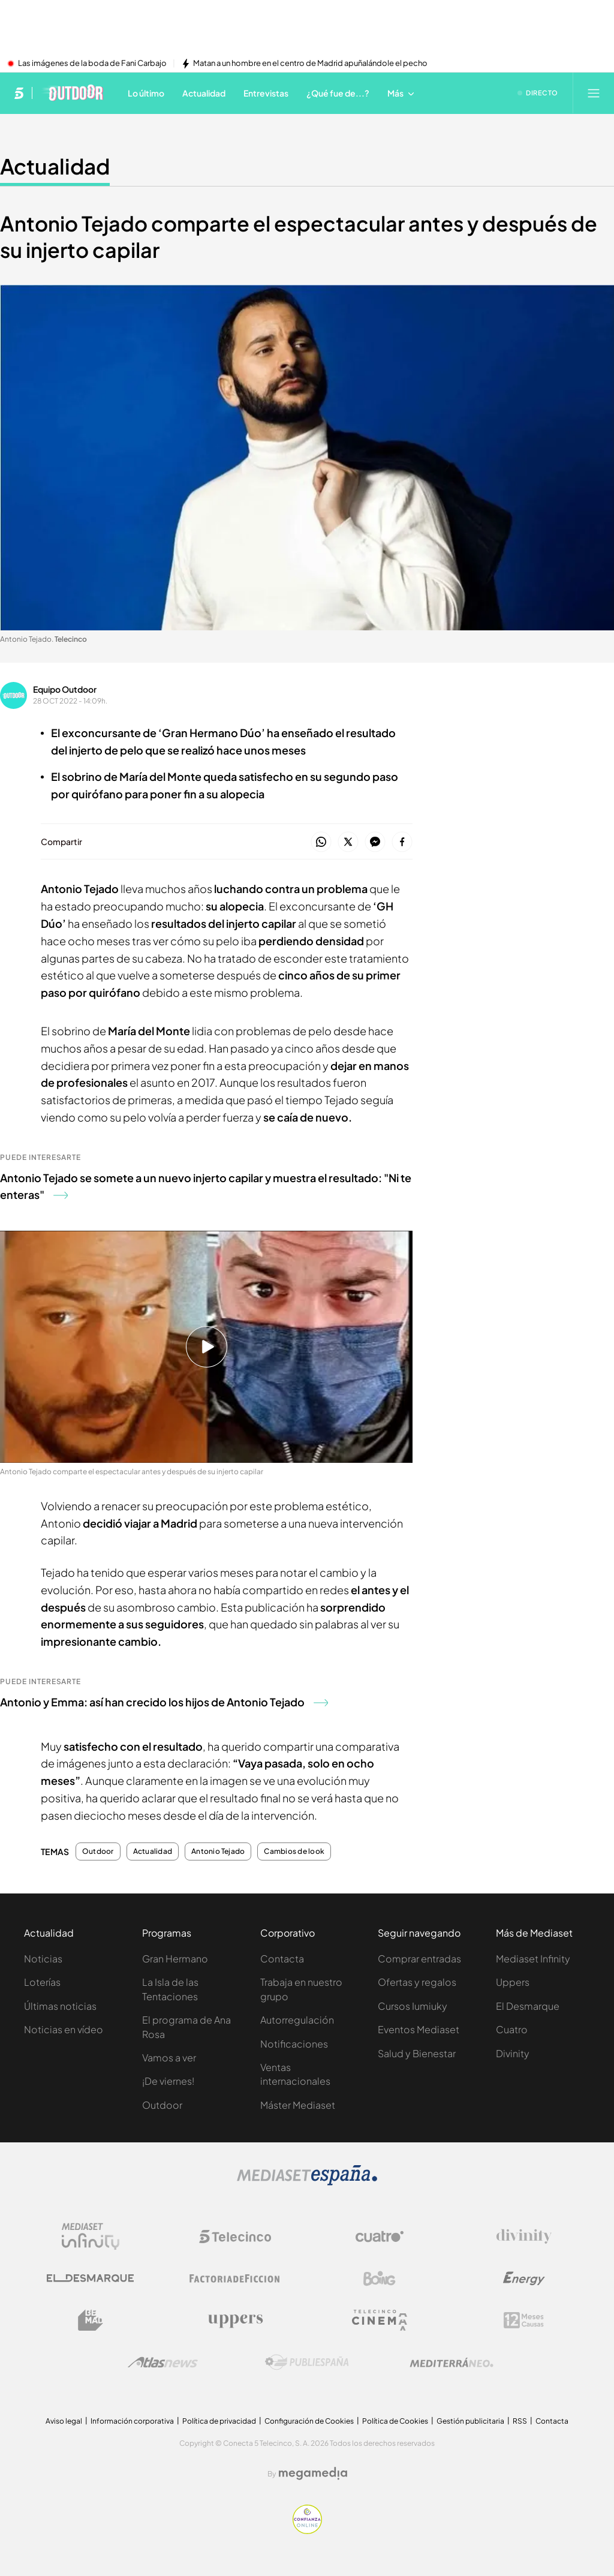 Image resolution: width=614 pixels, height=2576 pixels. Describe the element at coordinates (235, 2279) in the screenshot. I see `[Logo Factoria de Ficción]` at that location.